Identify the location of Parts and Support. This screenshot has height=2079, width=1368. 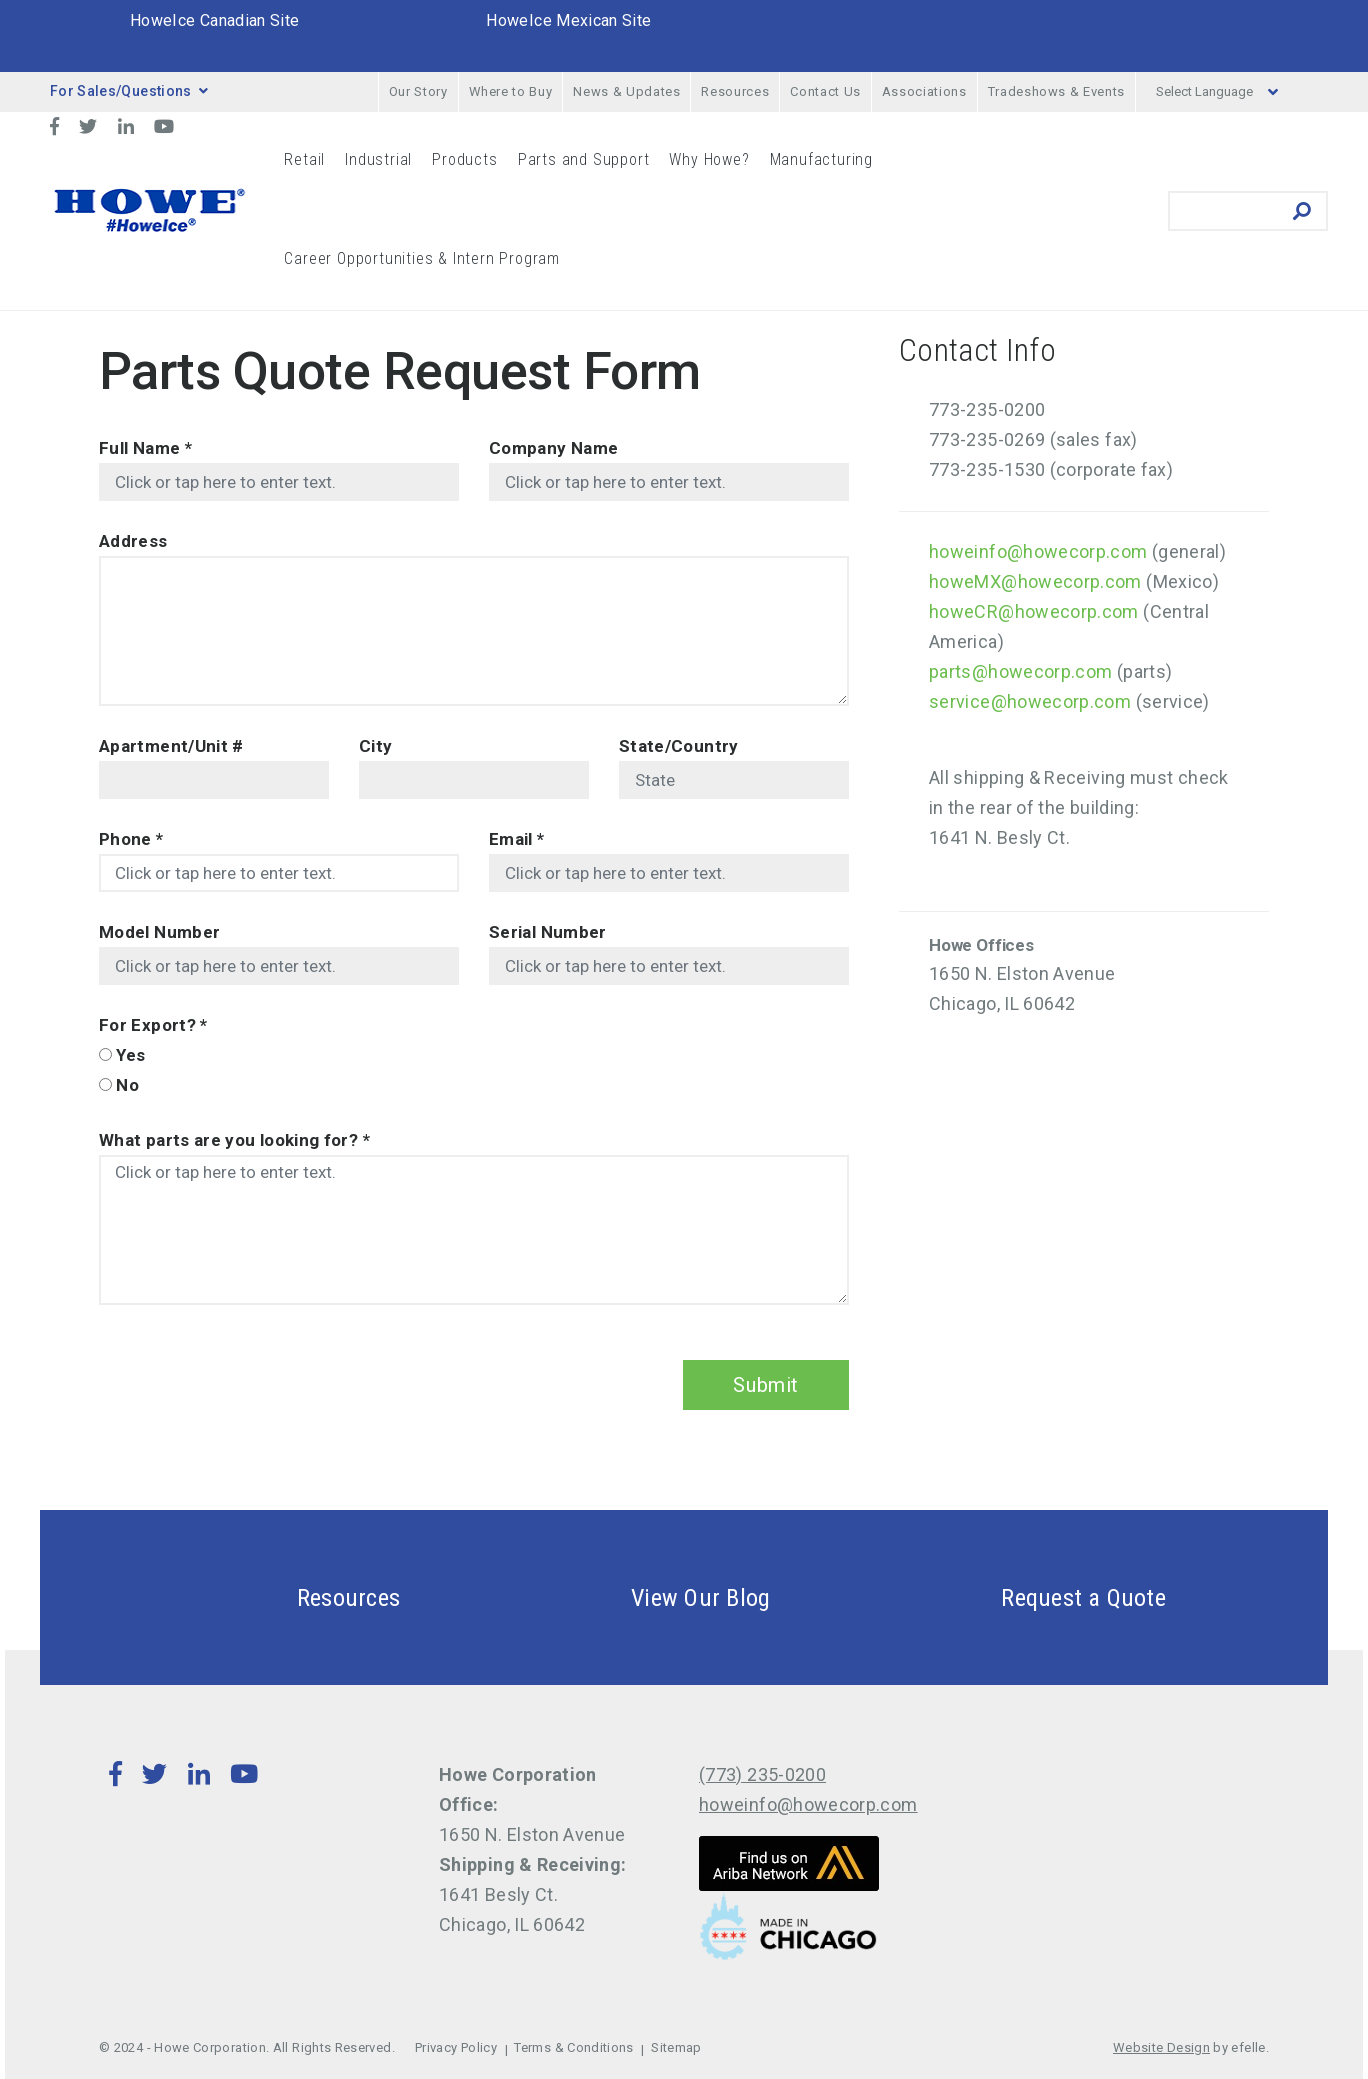
(584, 159).